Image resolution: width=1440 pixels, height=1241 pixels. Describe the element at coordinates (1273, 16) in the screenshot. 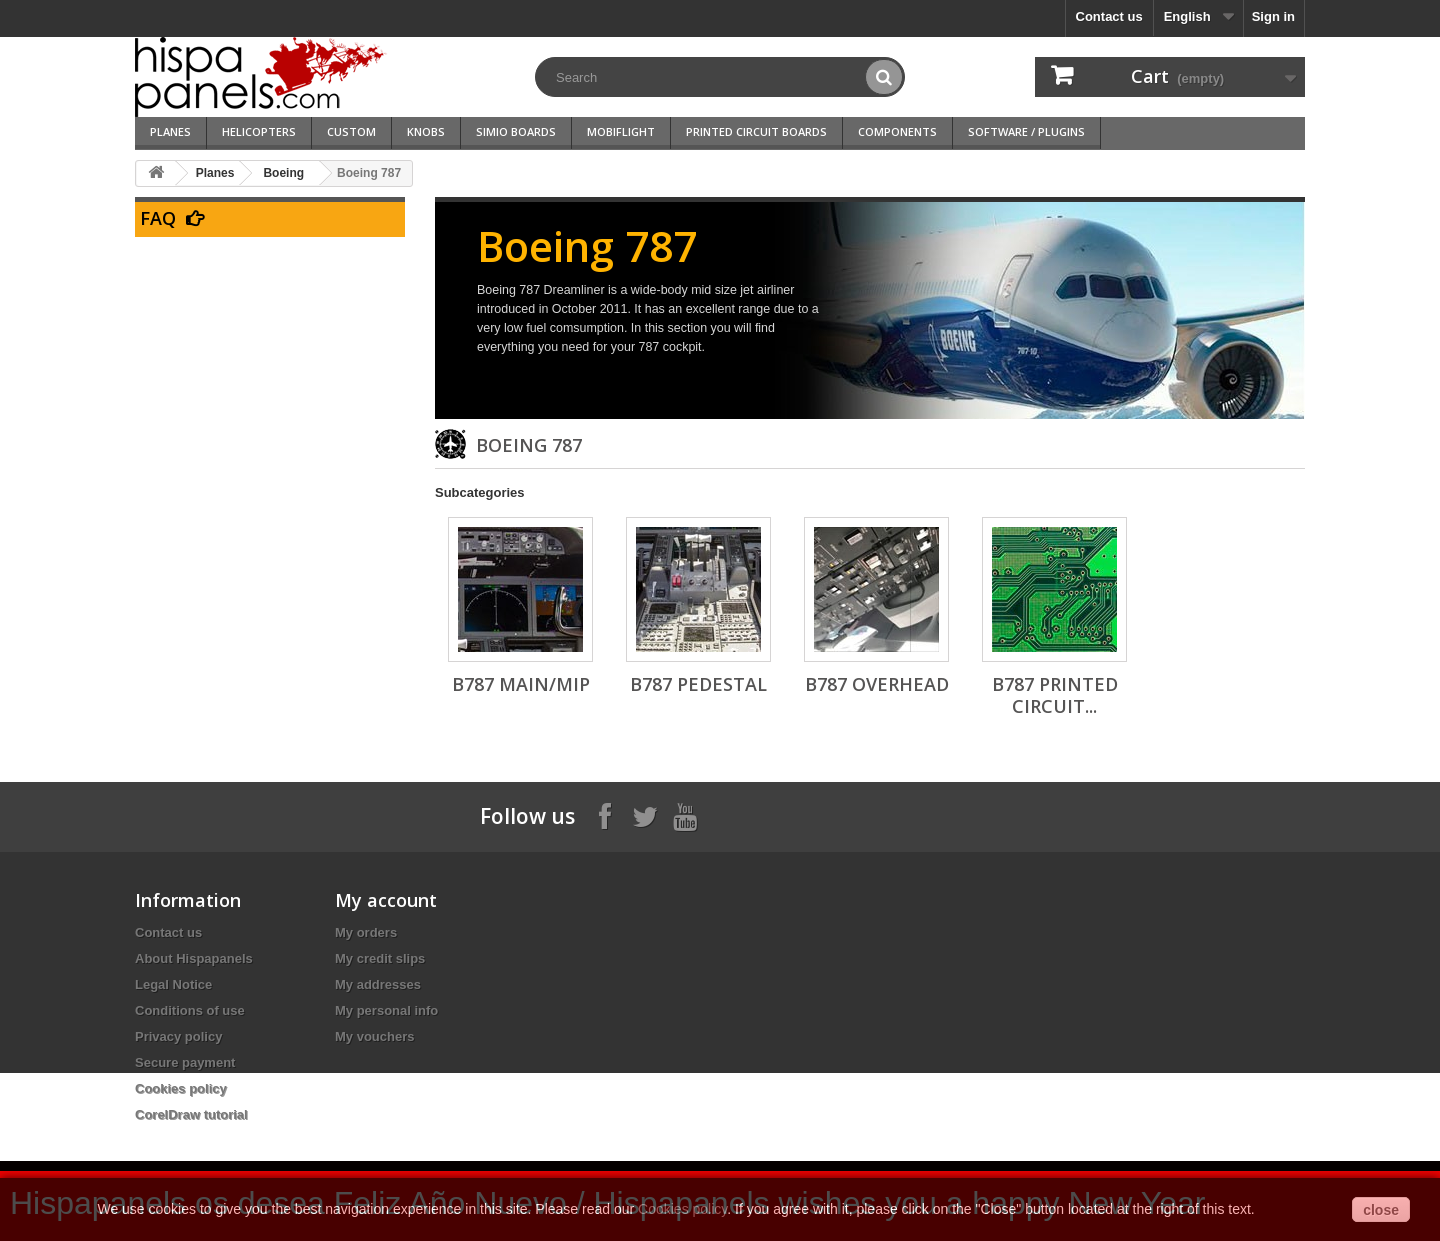

I see `Sign in` at that location.